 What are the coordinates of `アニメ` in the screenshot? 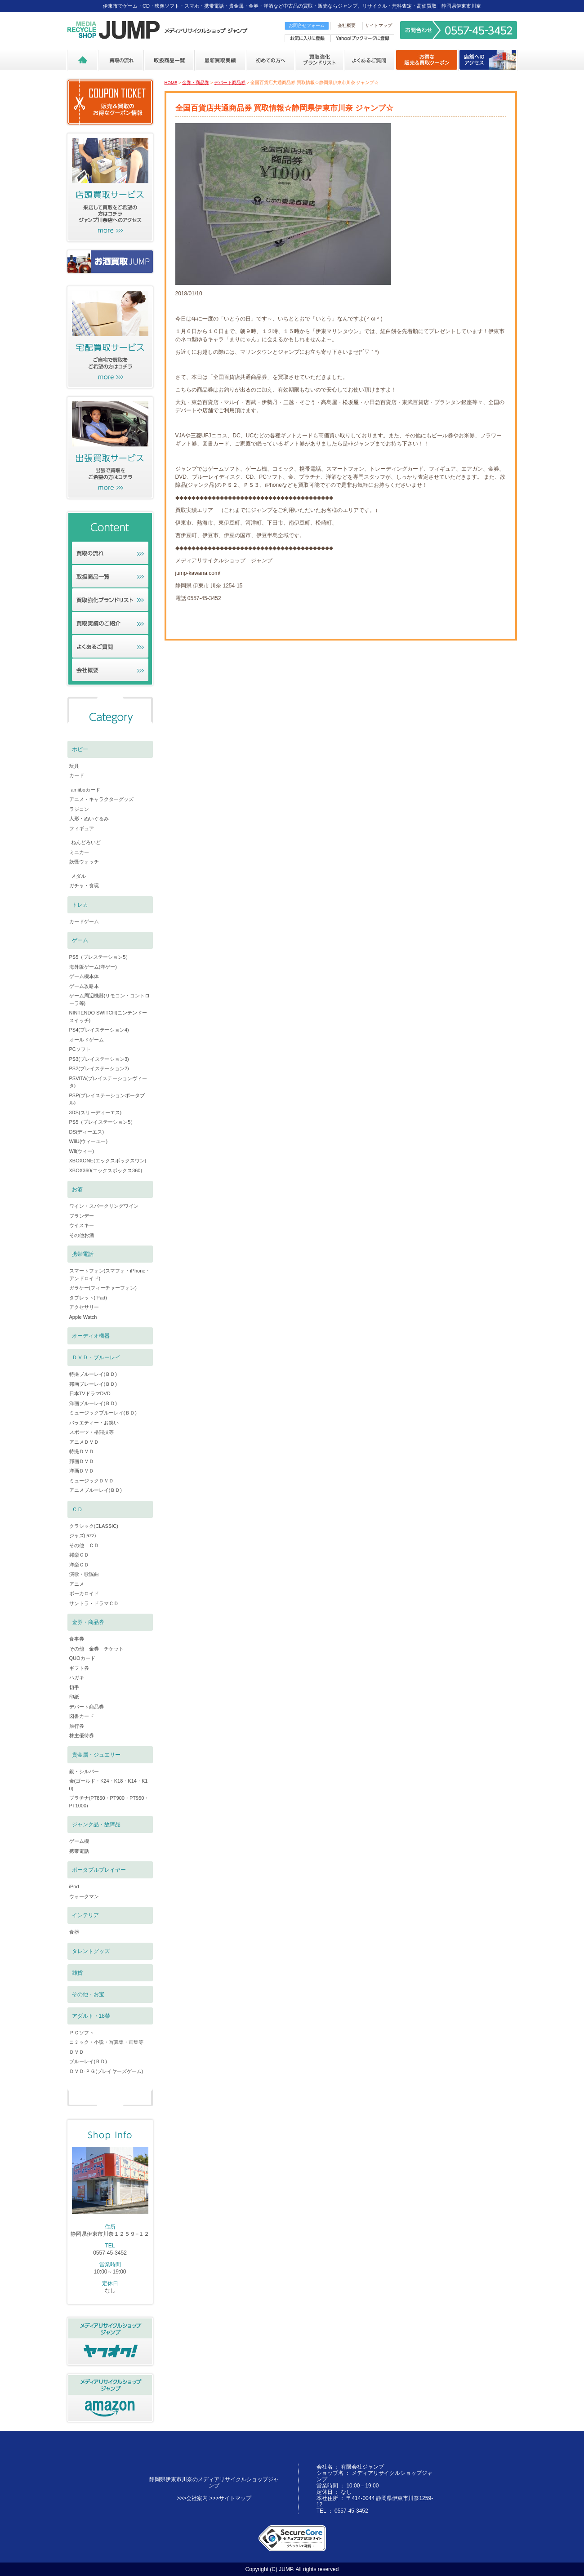 It's located at (76, 1584).